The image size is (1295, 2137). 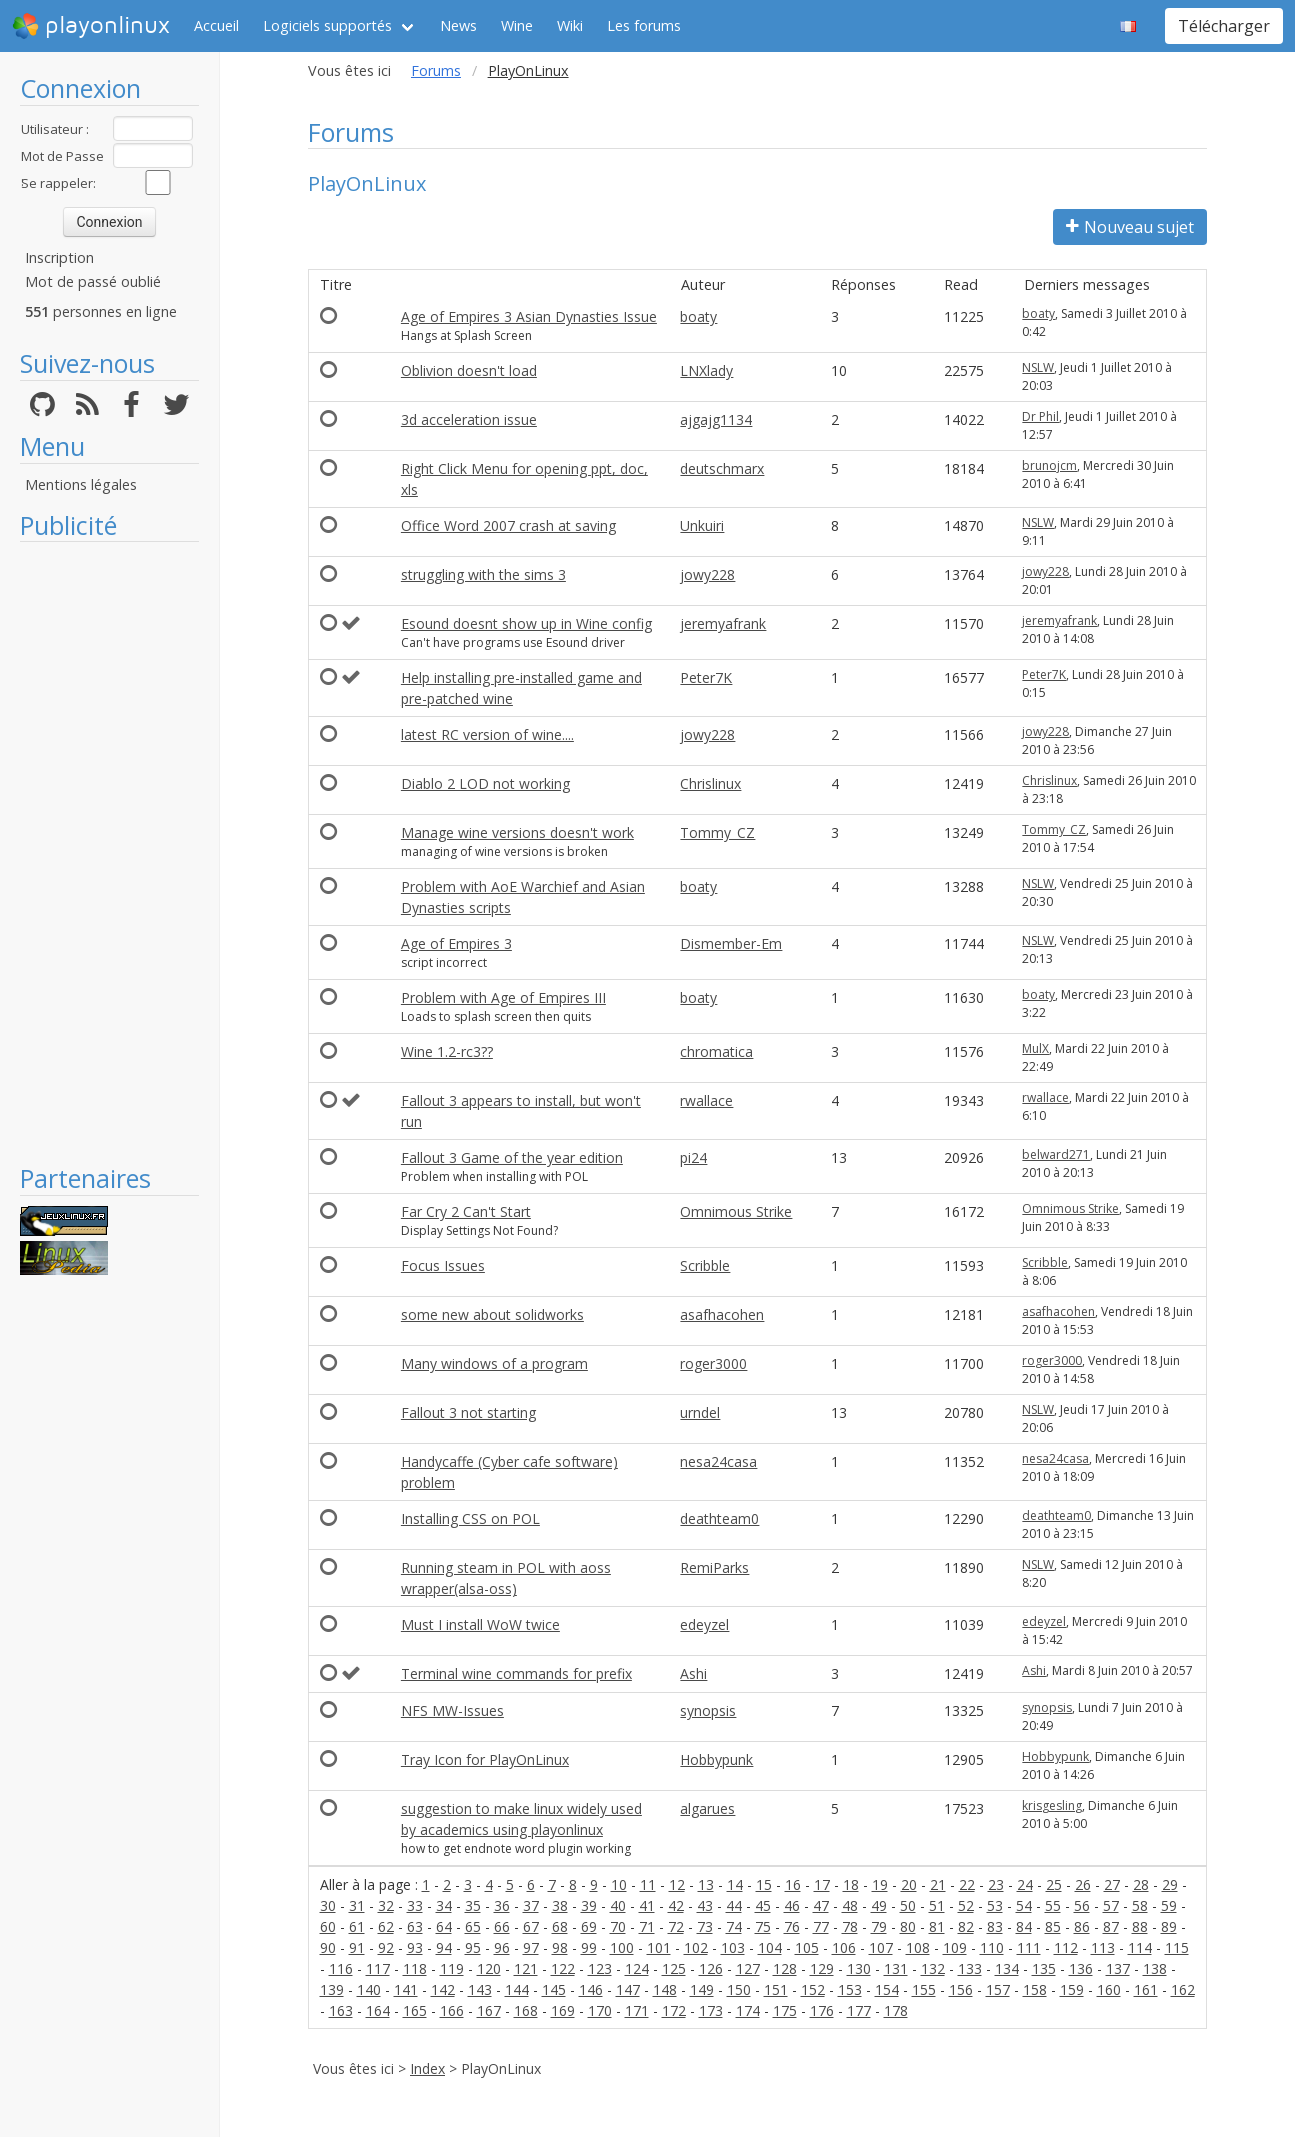 What do you see at coordinates (517, 1989) in the screenshot?
I see `144` at bounding box center [517, 1989].